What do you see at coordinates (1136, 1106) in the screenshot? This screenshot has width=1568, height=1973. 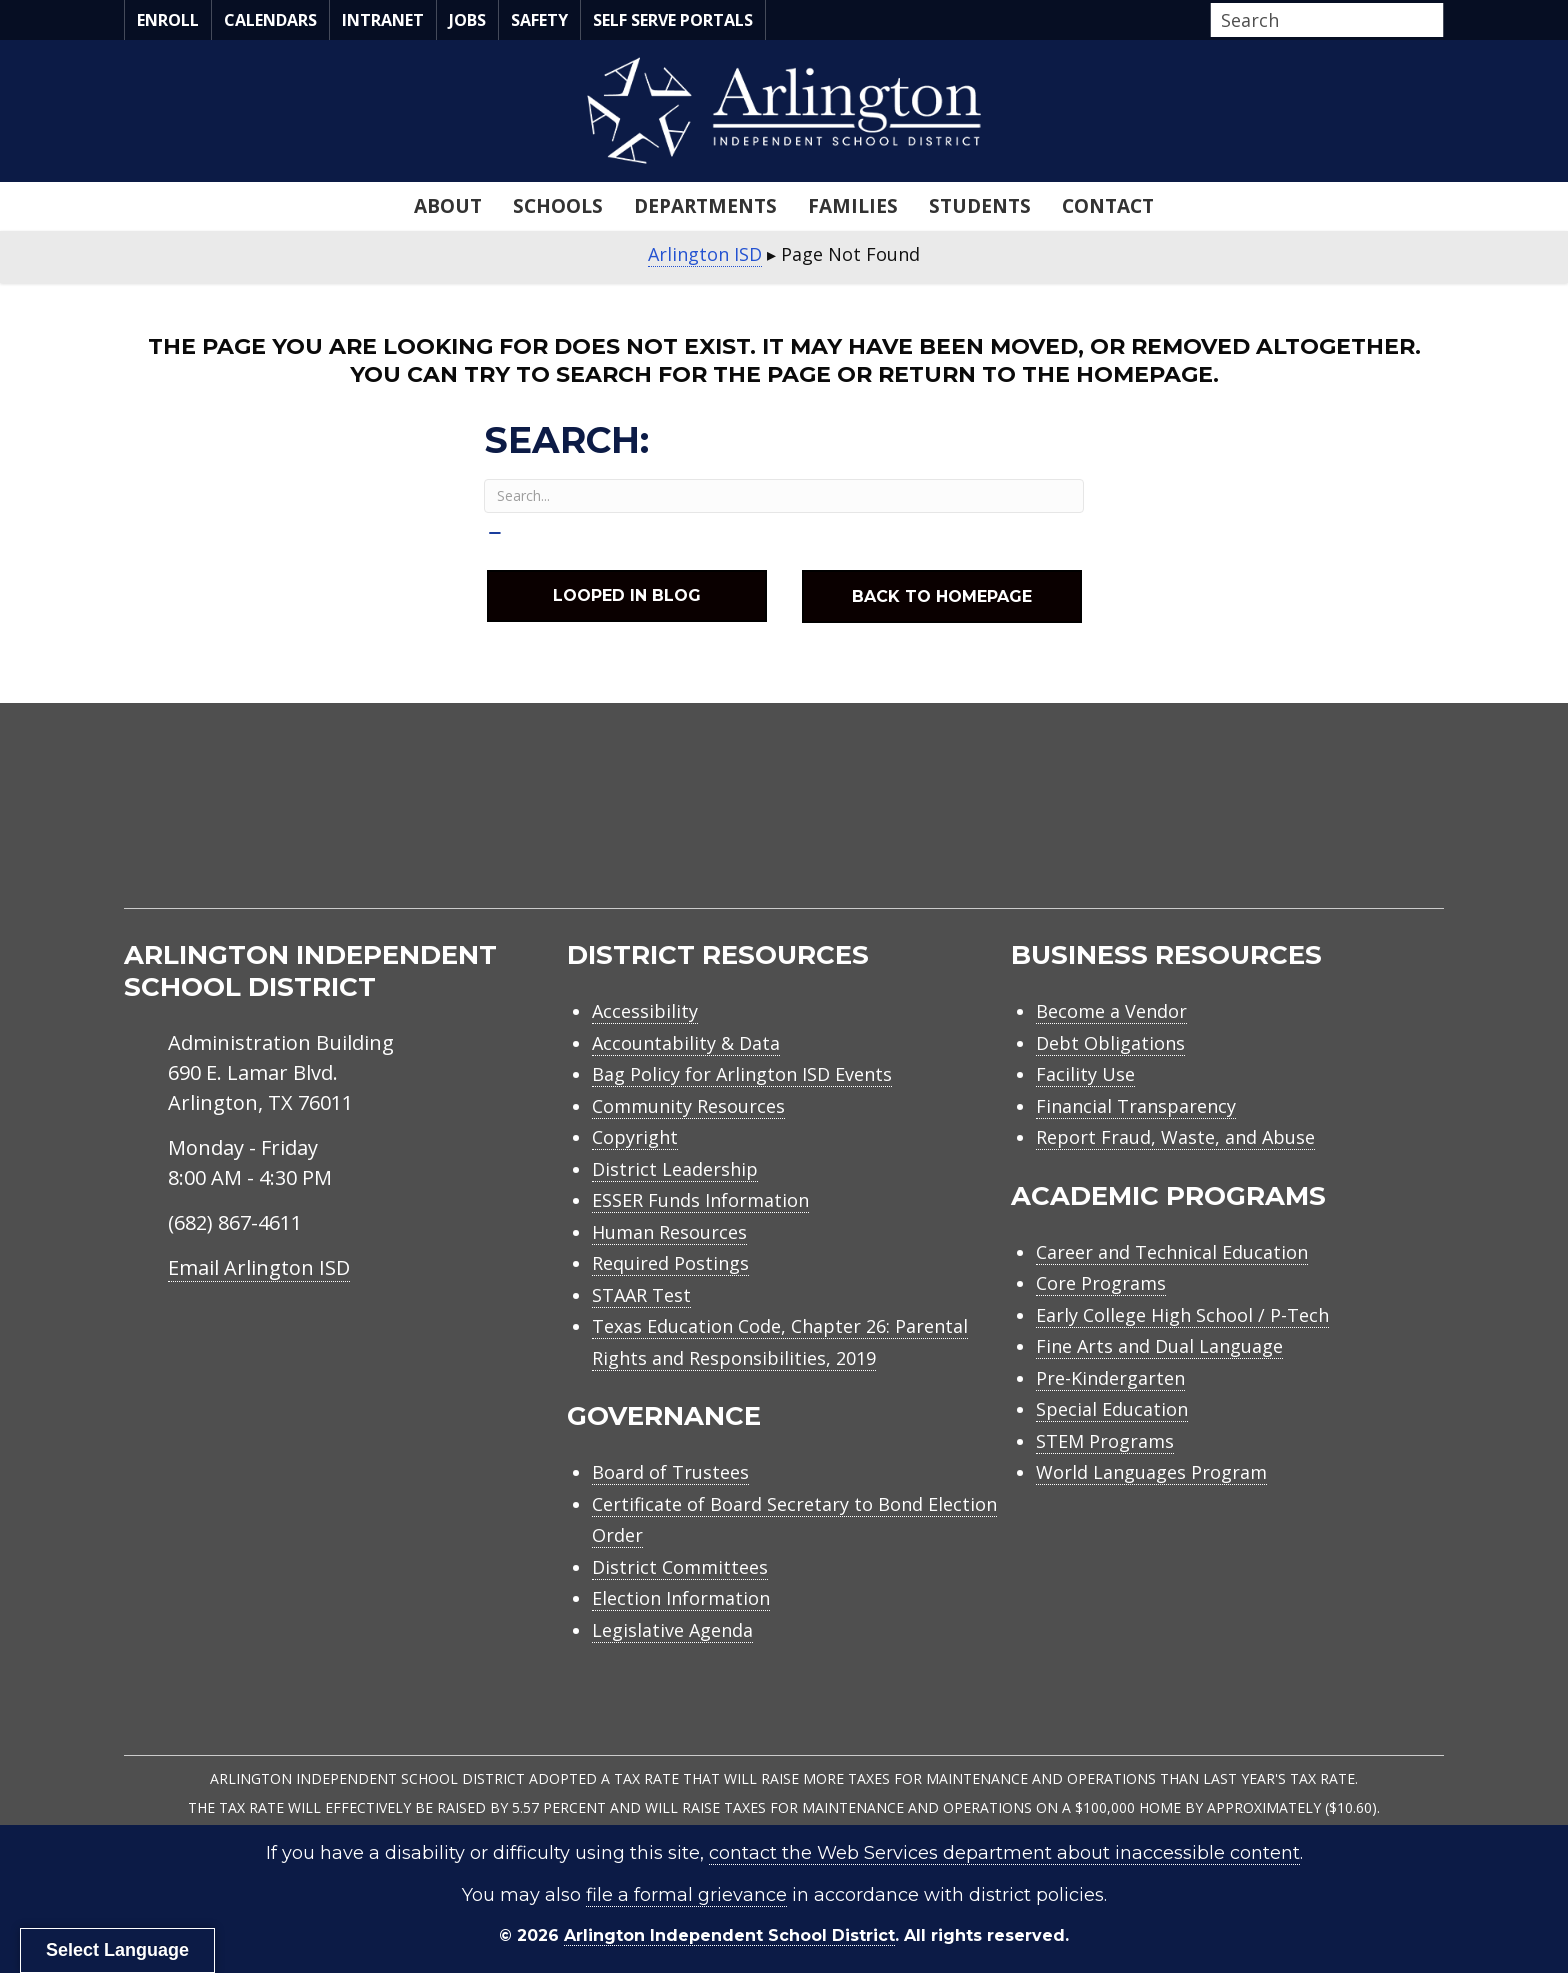 I see `Financial Transparency` at bounding box center [1136, 1106].